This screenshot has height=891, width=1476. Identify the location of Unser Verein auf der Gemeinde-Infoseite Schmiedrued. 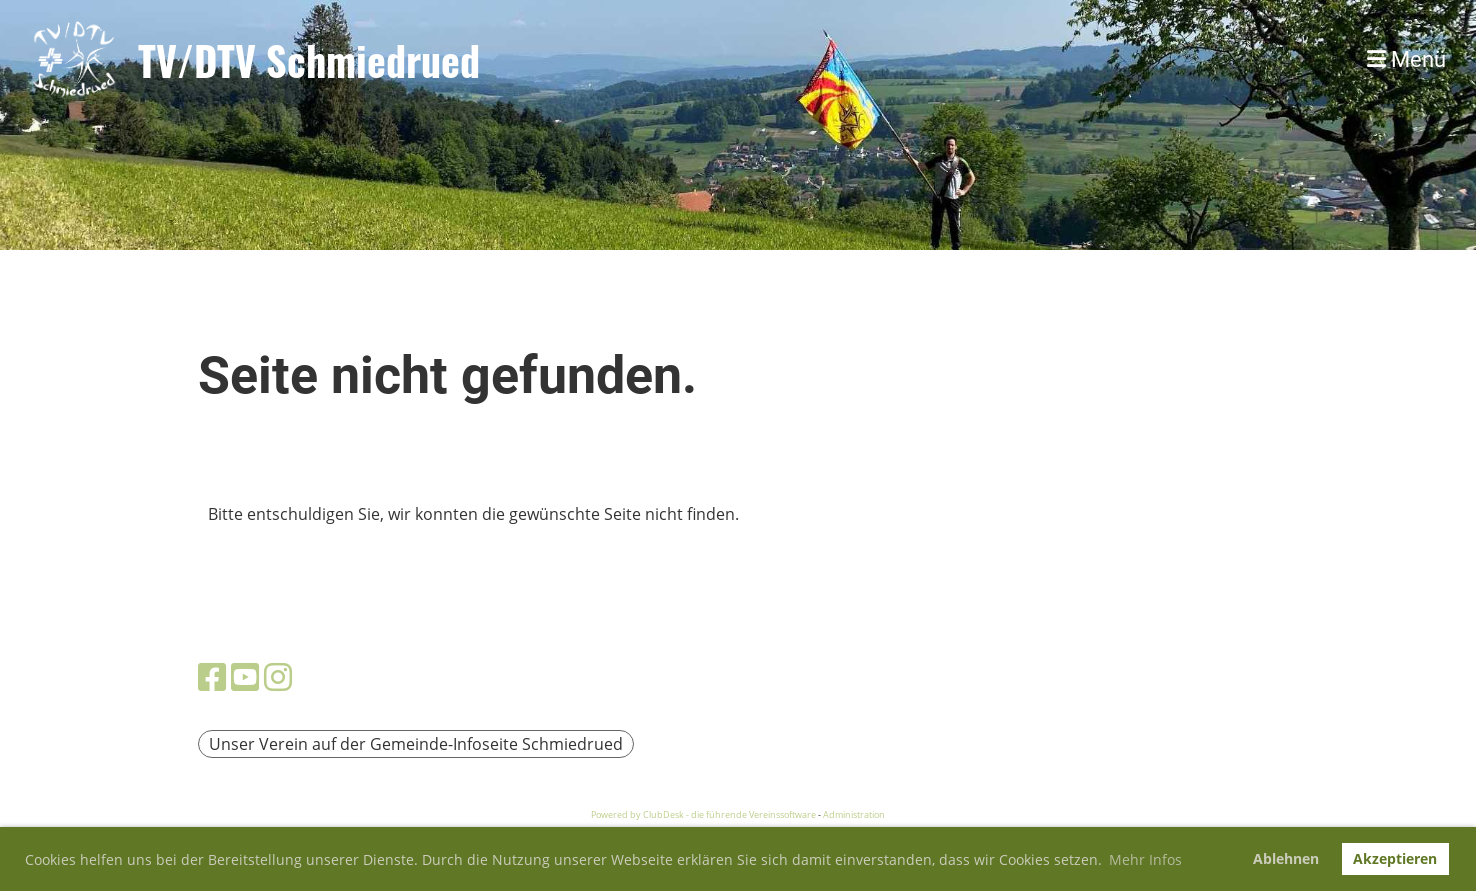
(416, 744).